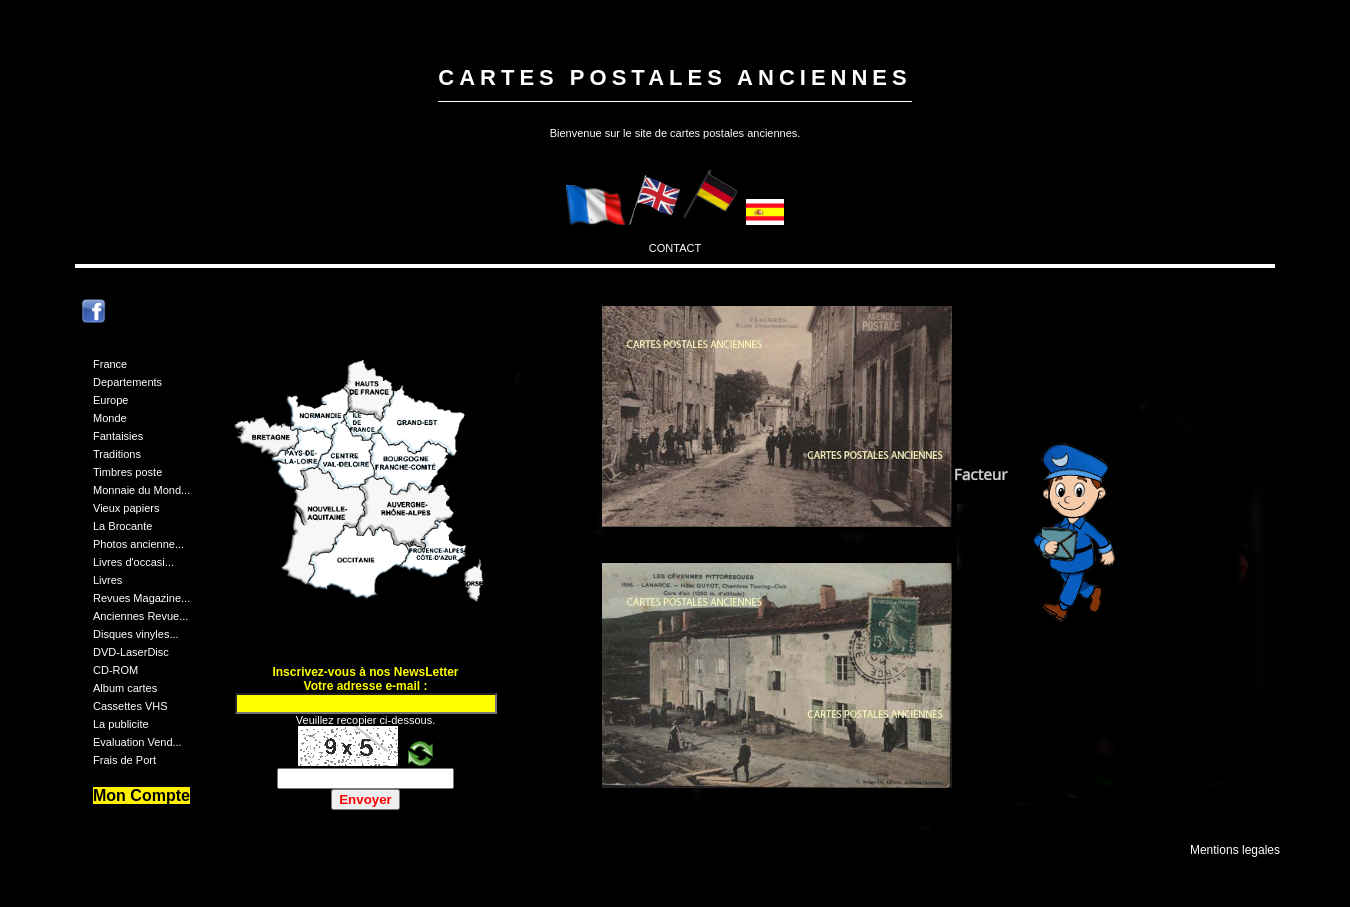 This screenshot has width=1350, height=907. I want to click on Livres, so click(107, 580).